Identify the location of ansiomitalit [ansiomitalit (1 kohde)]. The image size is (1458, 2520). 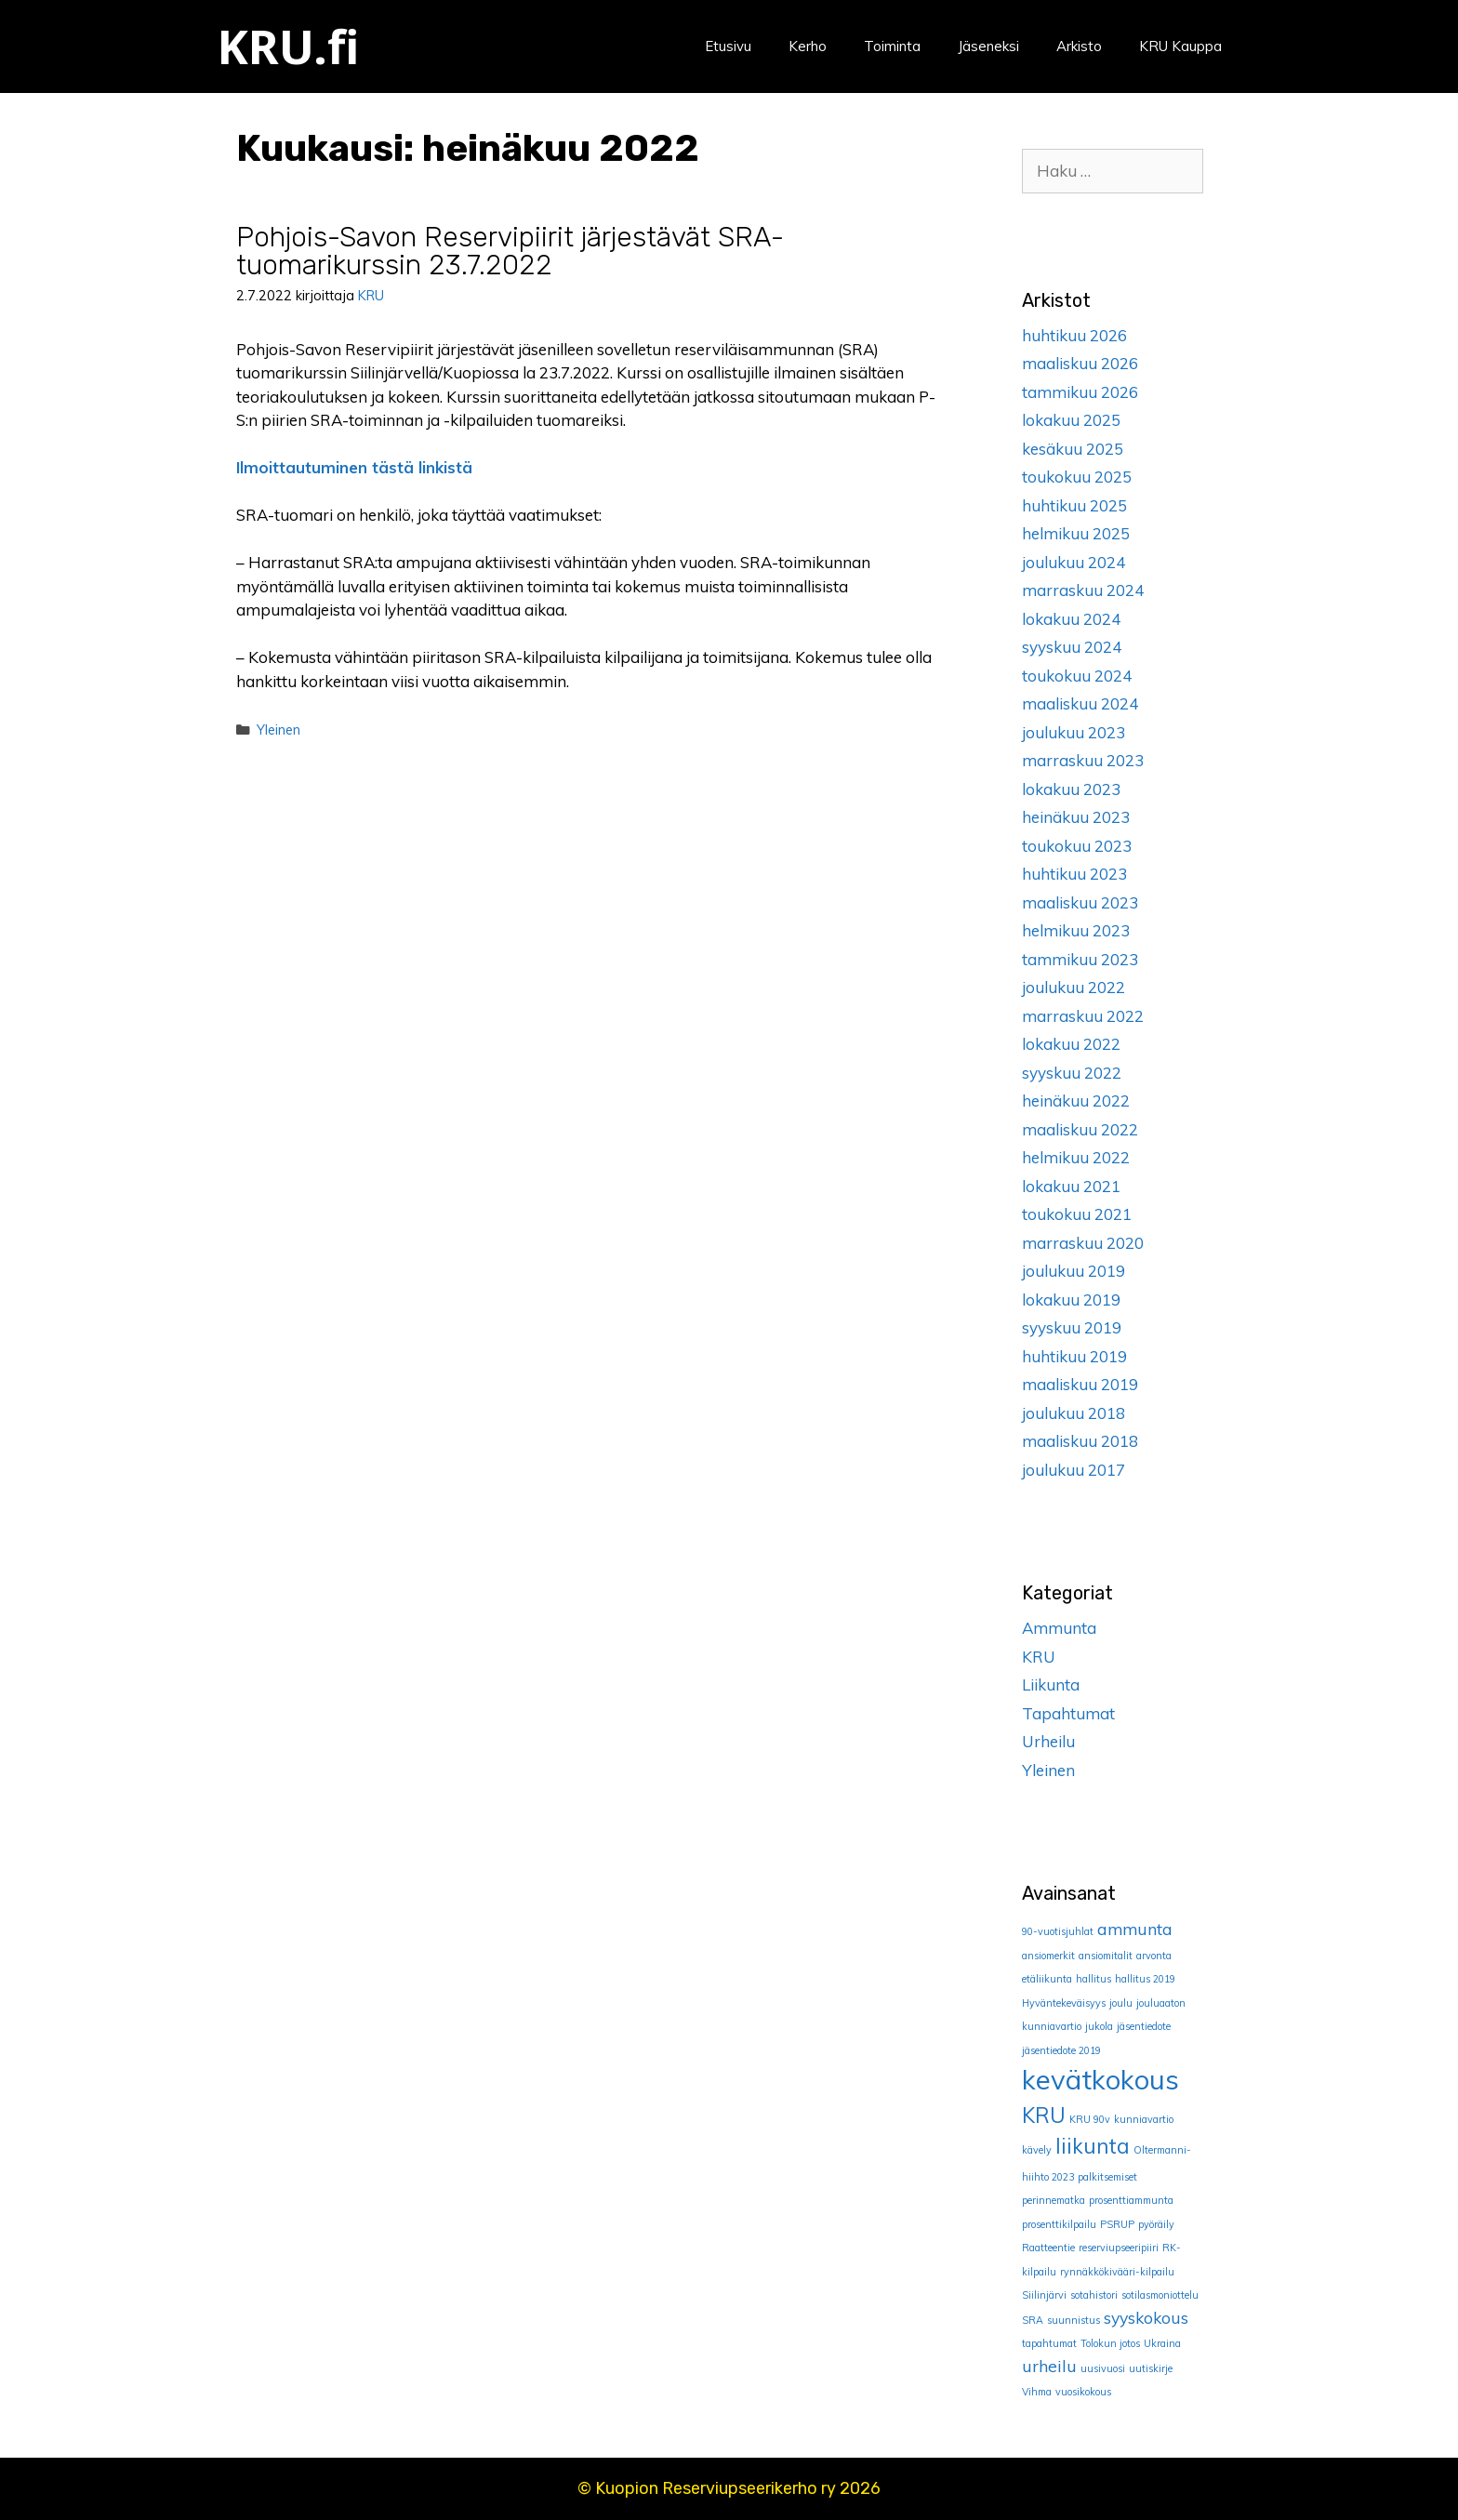
(1106, 1955).